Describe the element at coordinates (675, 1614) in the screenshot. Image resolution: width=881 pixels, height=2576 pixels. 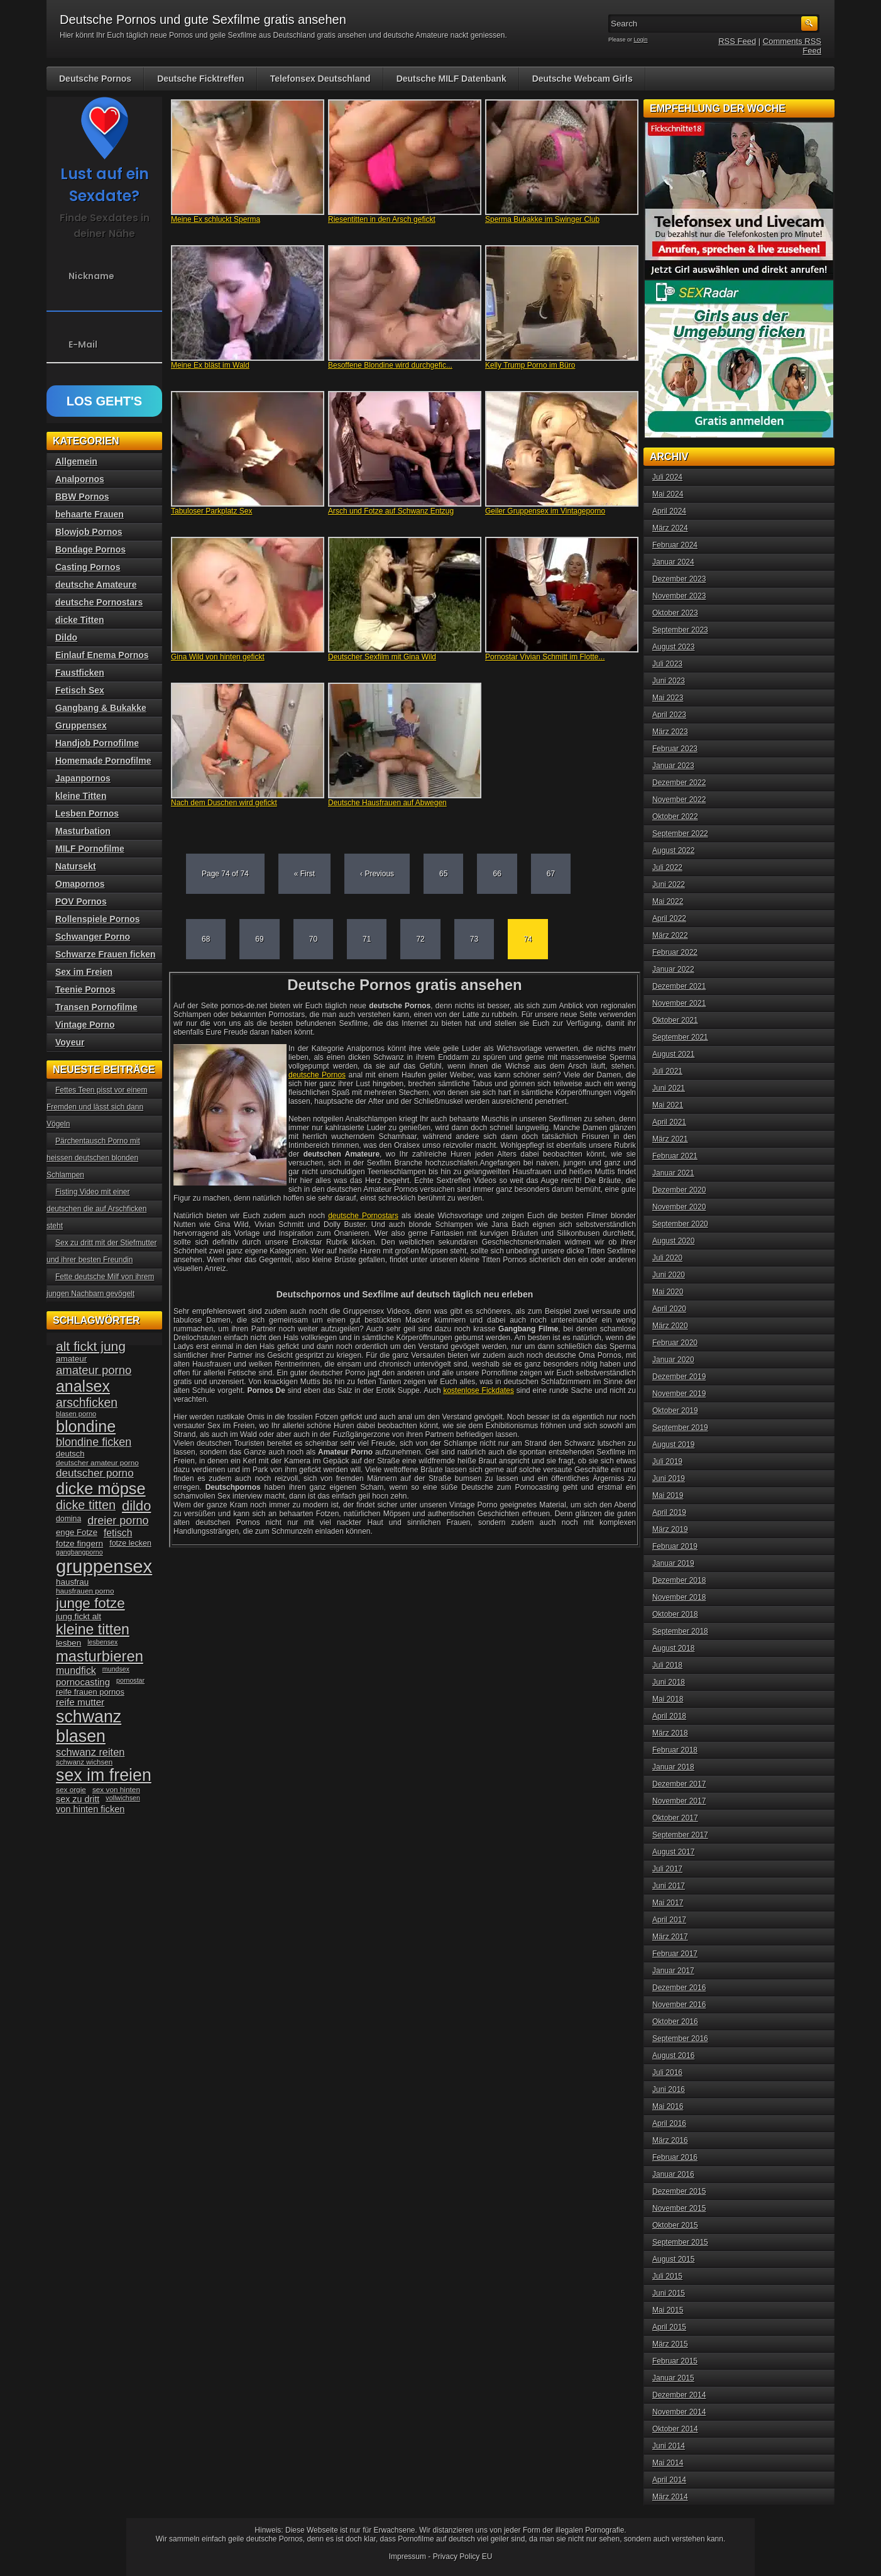
I see `Oktober 2018` at that location.